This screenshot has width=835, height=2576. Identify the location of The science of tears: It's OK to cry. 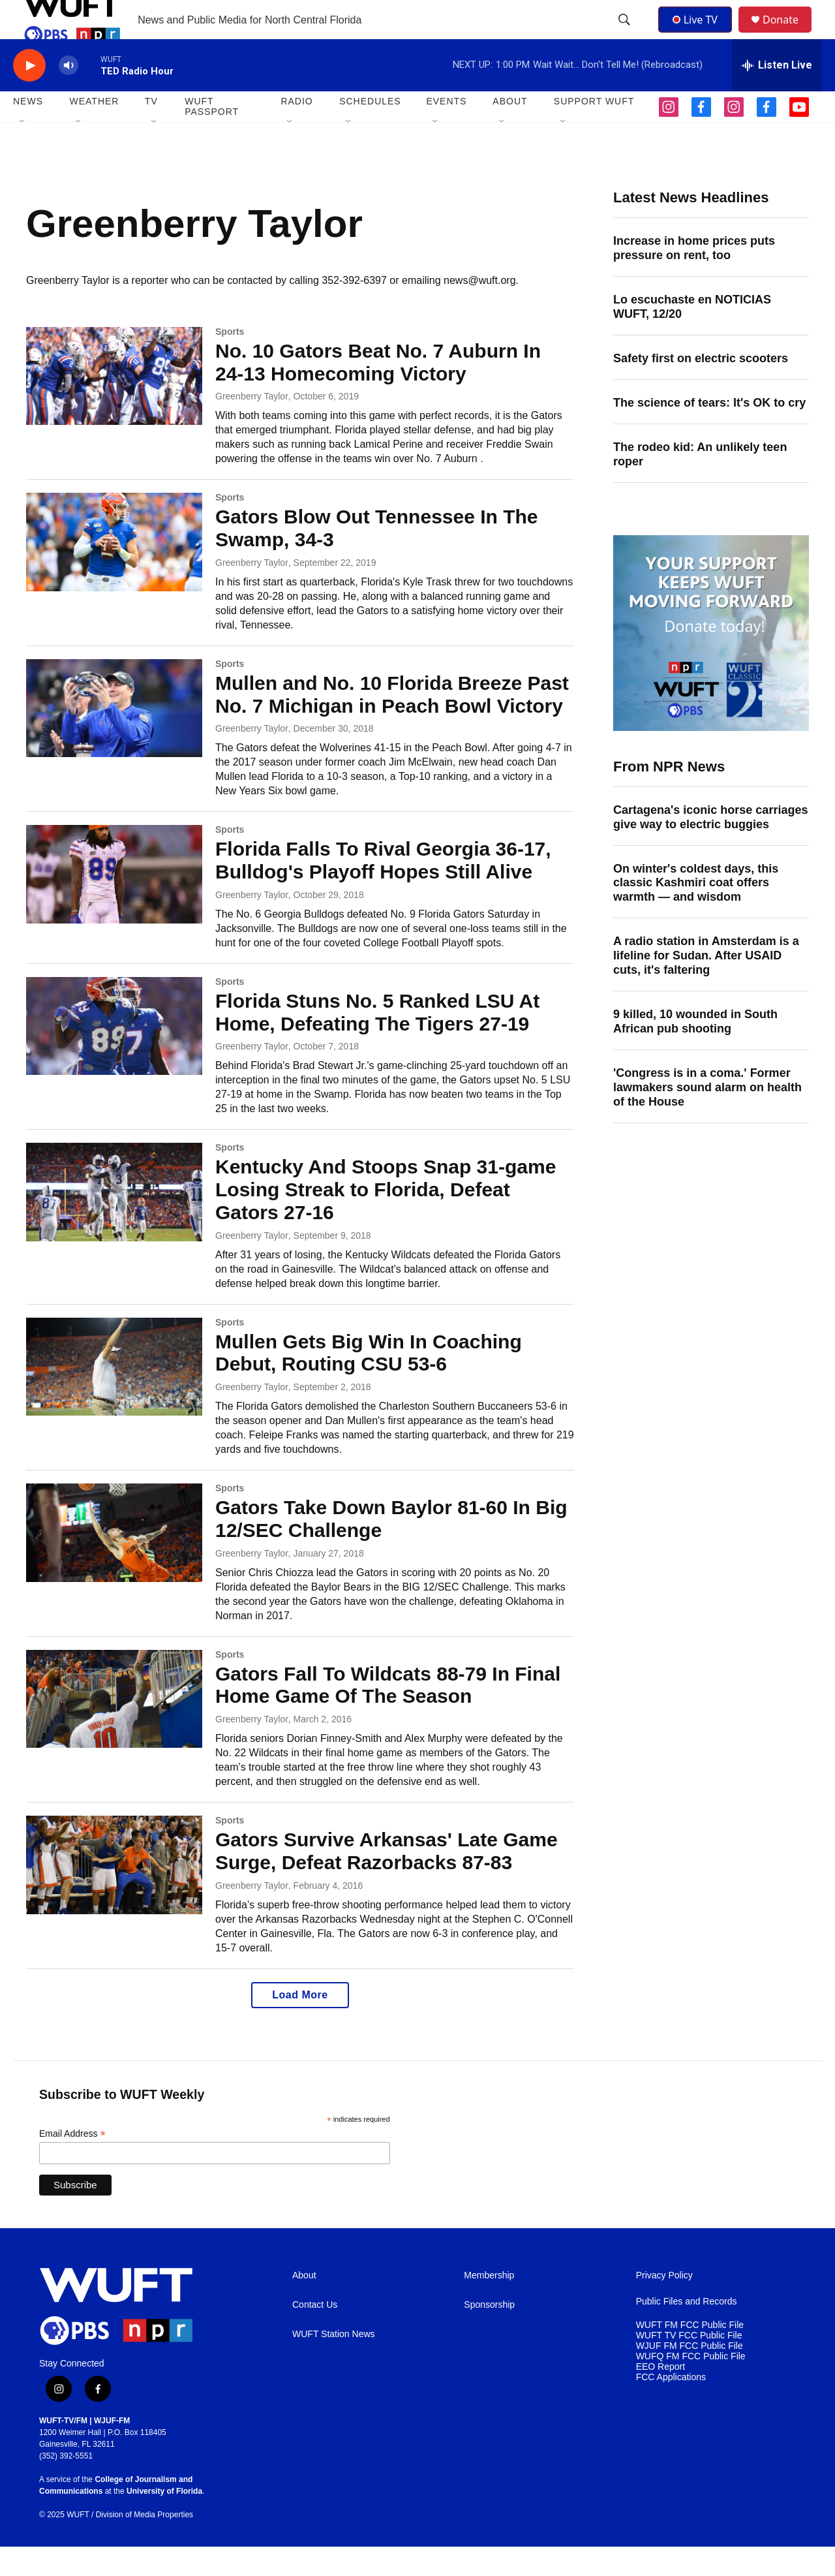
(709, 432).